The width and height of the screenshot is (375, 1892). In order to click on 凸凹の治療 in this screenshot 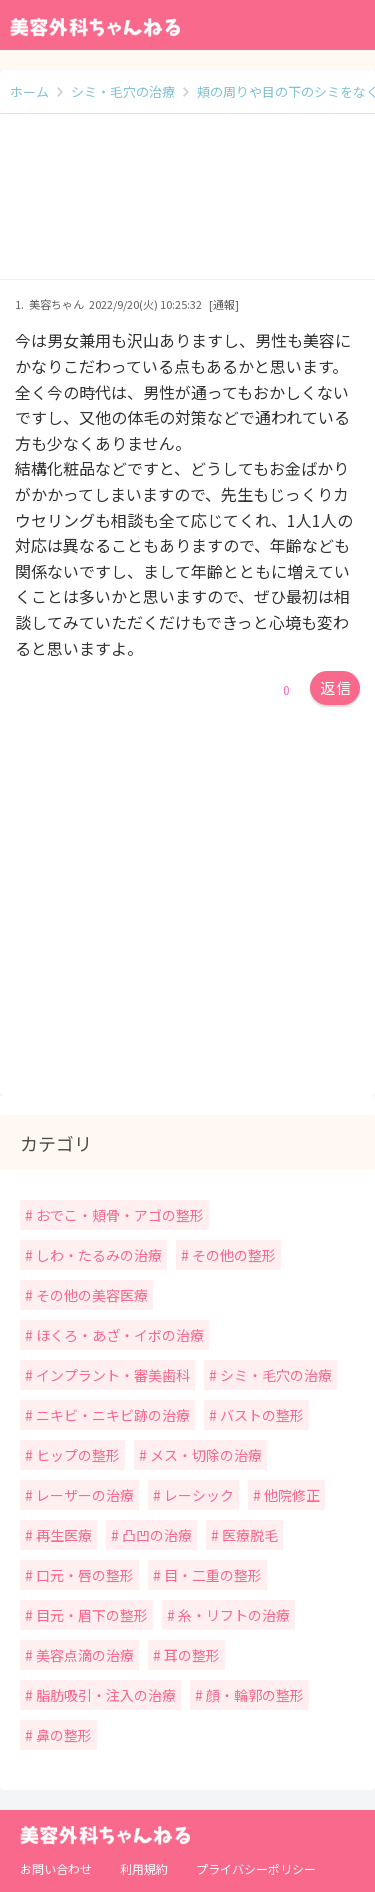, I will do `click(155, 1535)`.